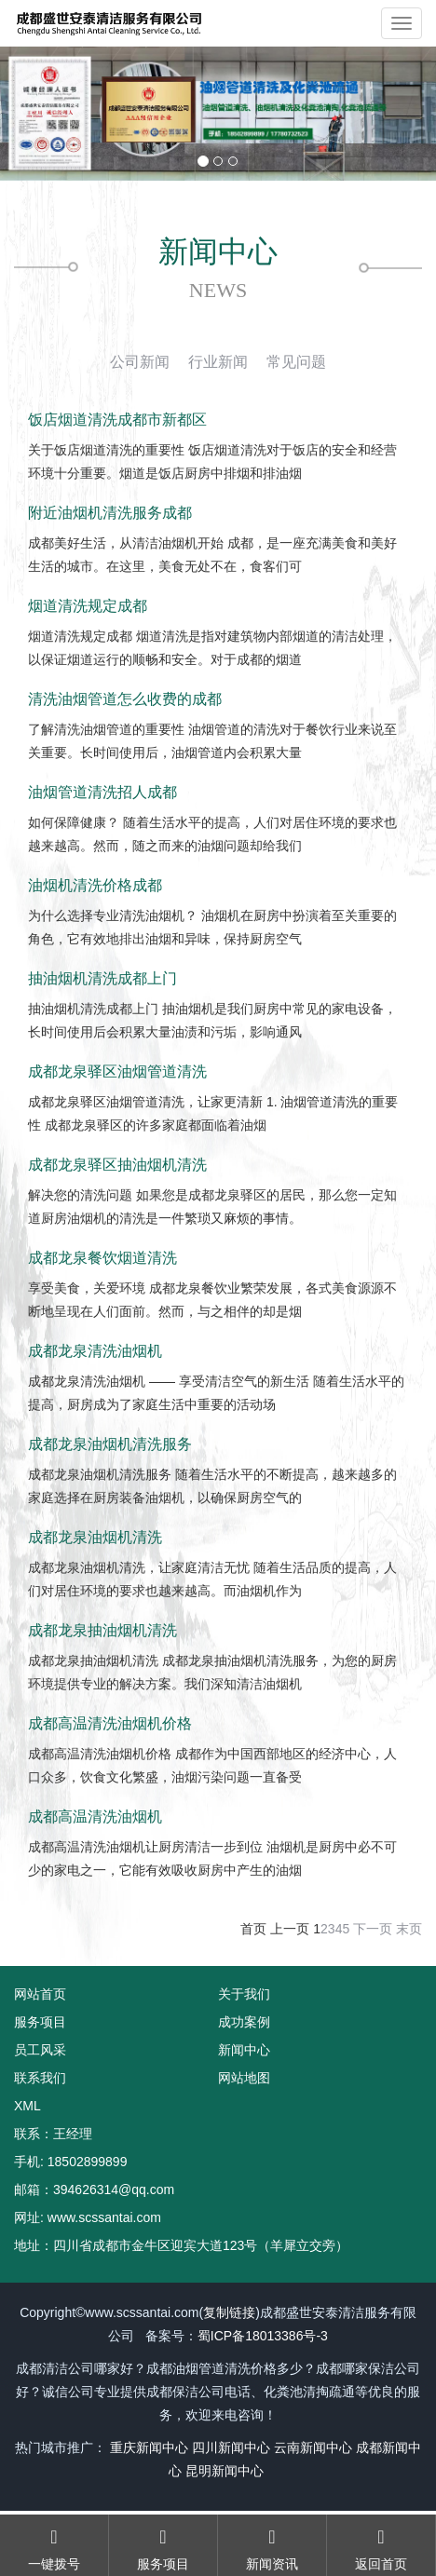  What do you see at coordinates (372, 1928) in the screenshot?
I see `下一页` at bounding box center [372, 1928].